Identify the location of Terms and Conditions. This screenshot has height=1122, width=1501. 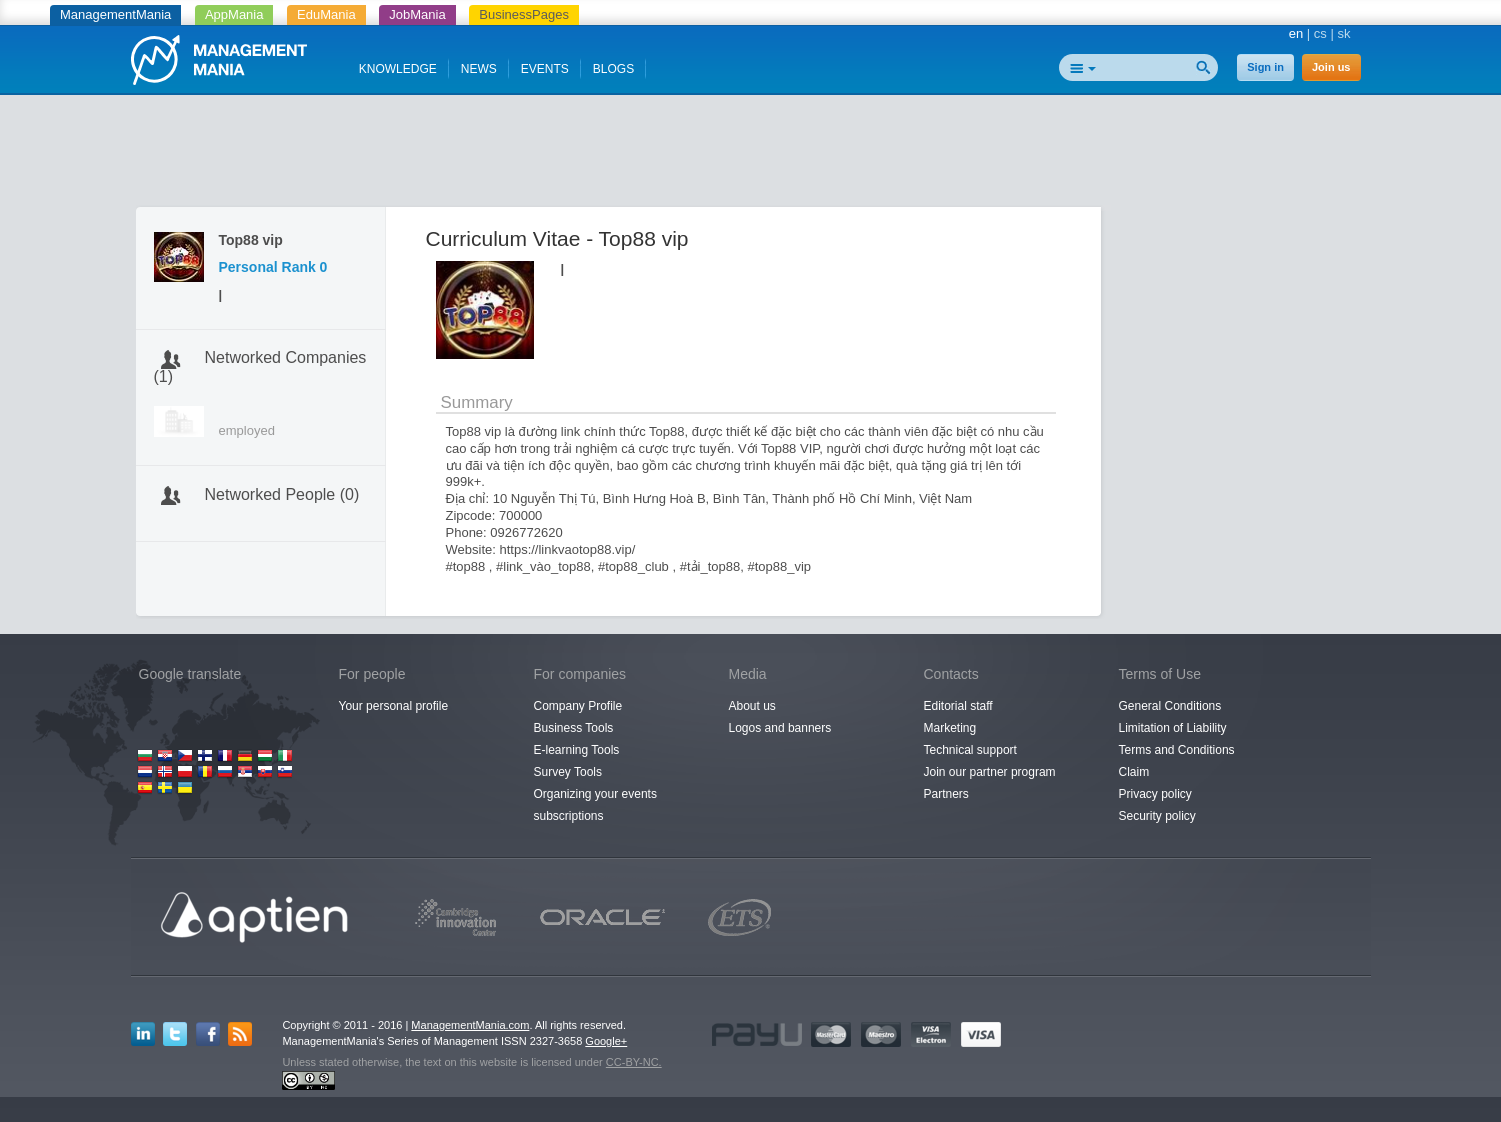
(1177, 750).